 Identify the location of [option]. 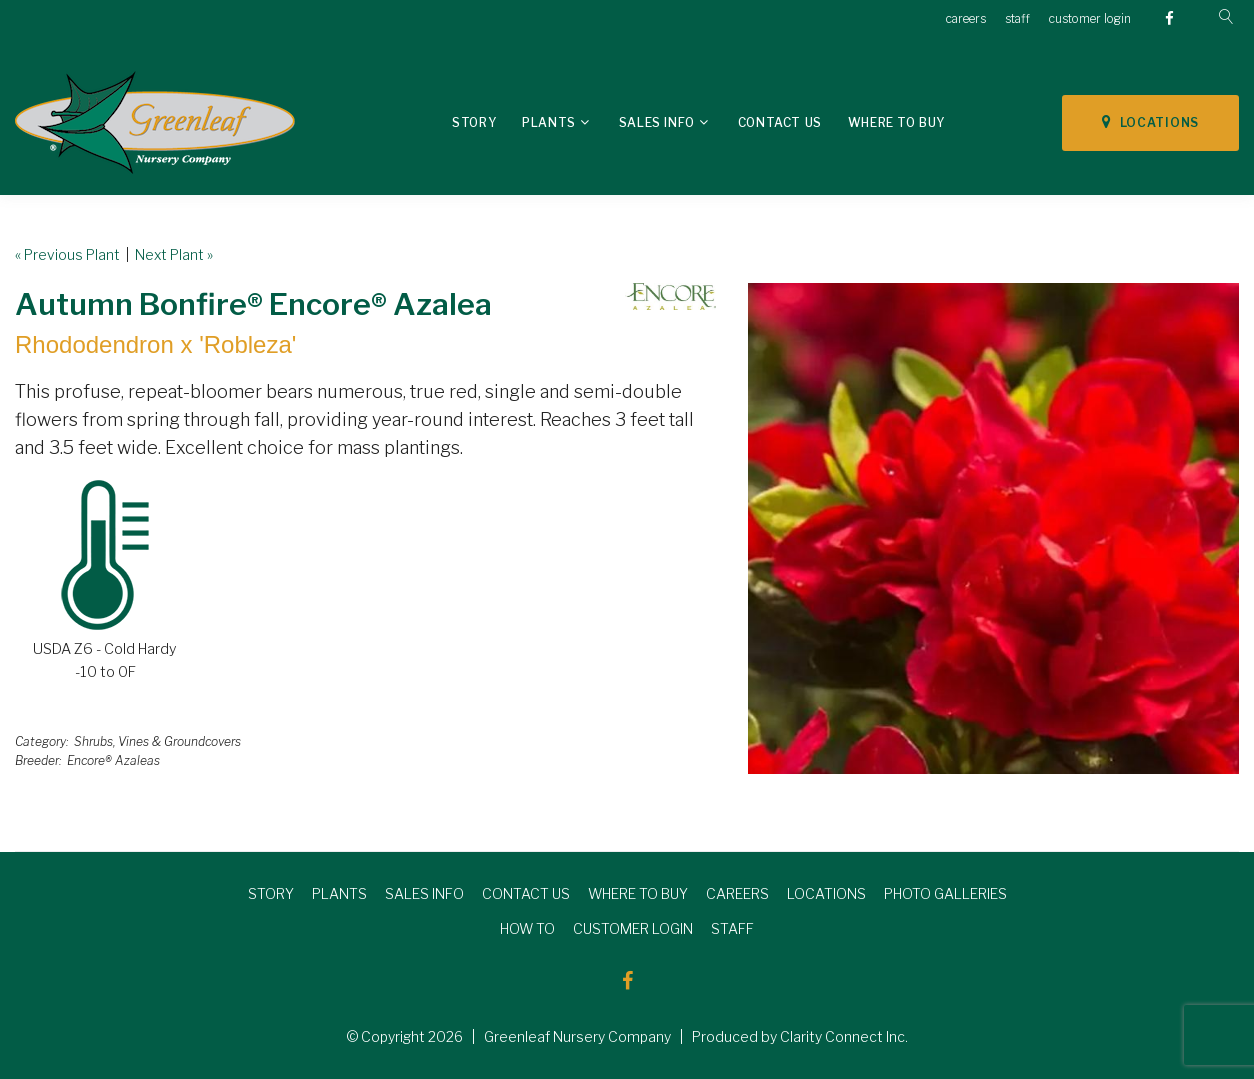
(993, 528).